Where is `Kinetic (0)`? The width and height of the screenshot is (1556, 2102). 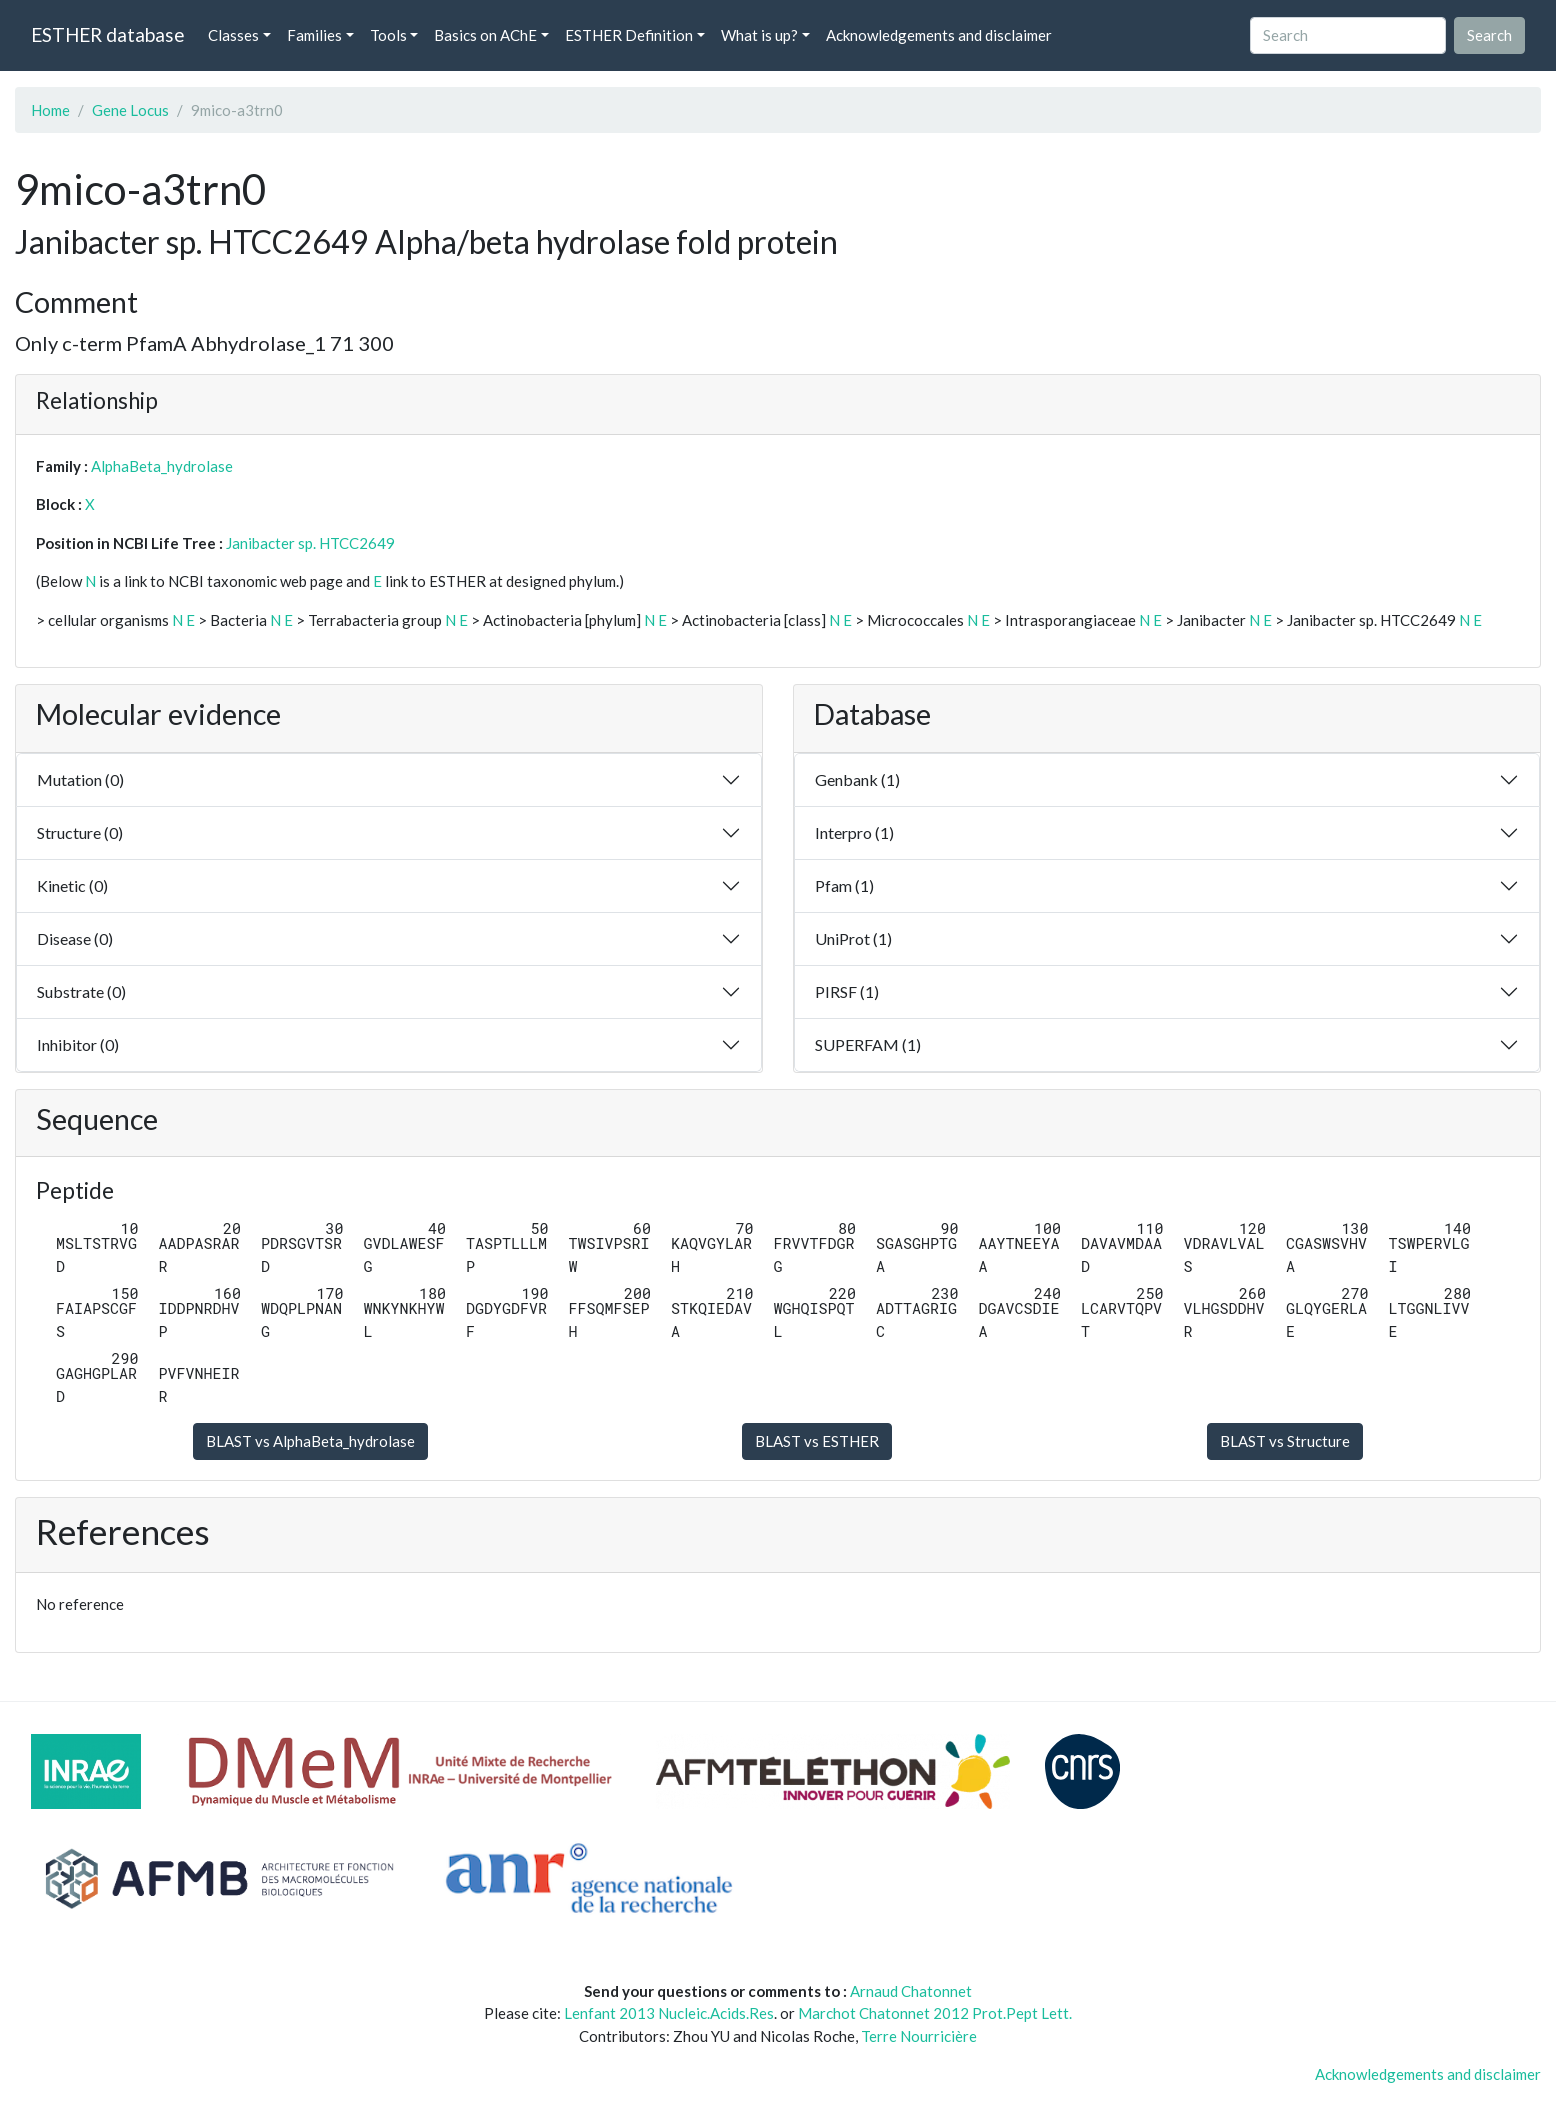 Kinetic (0) is located at coordinates (72, 885).